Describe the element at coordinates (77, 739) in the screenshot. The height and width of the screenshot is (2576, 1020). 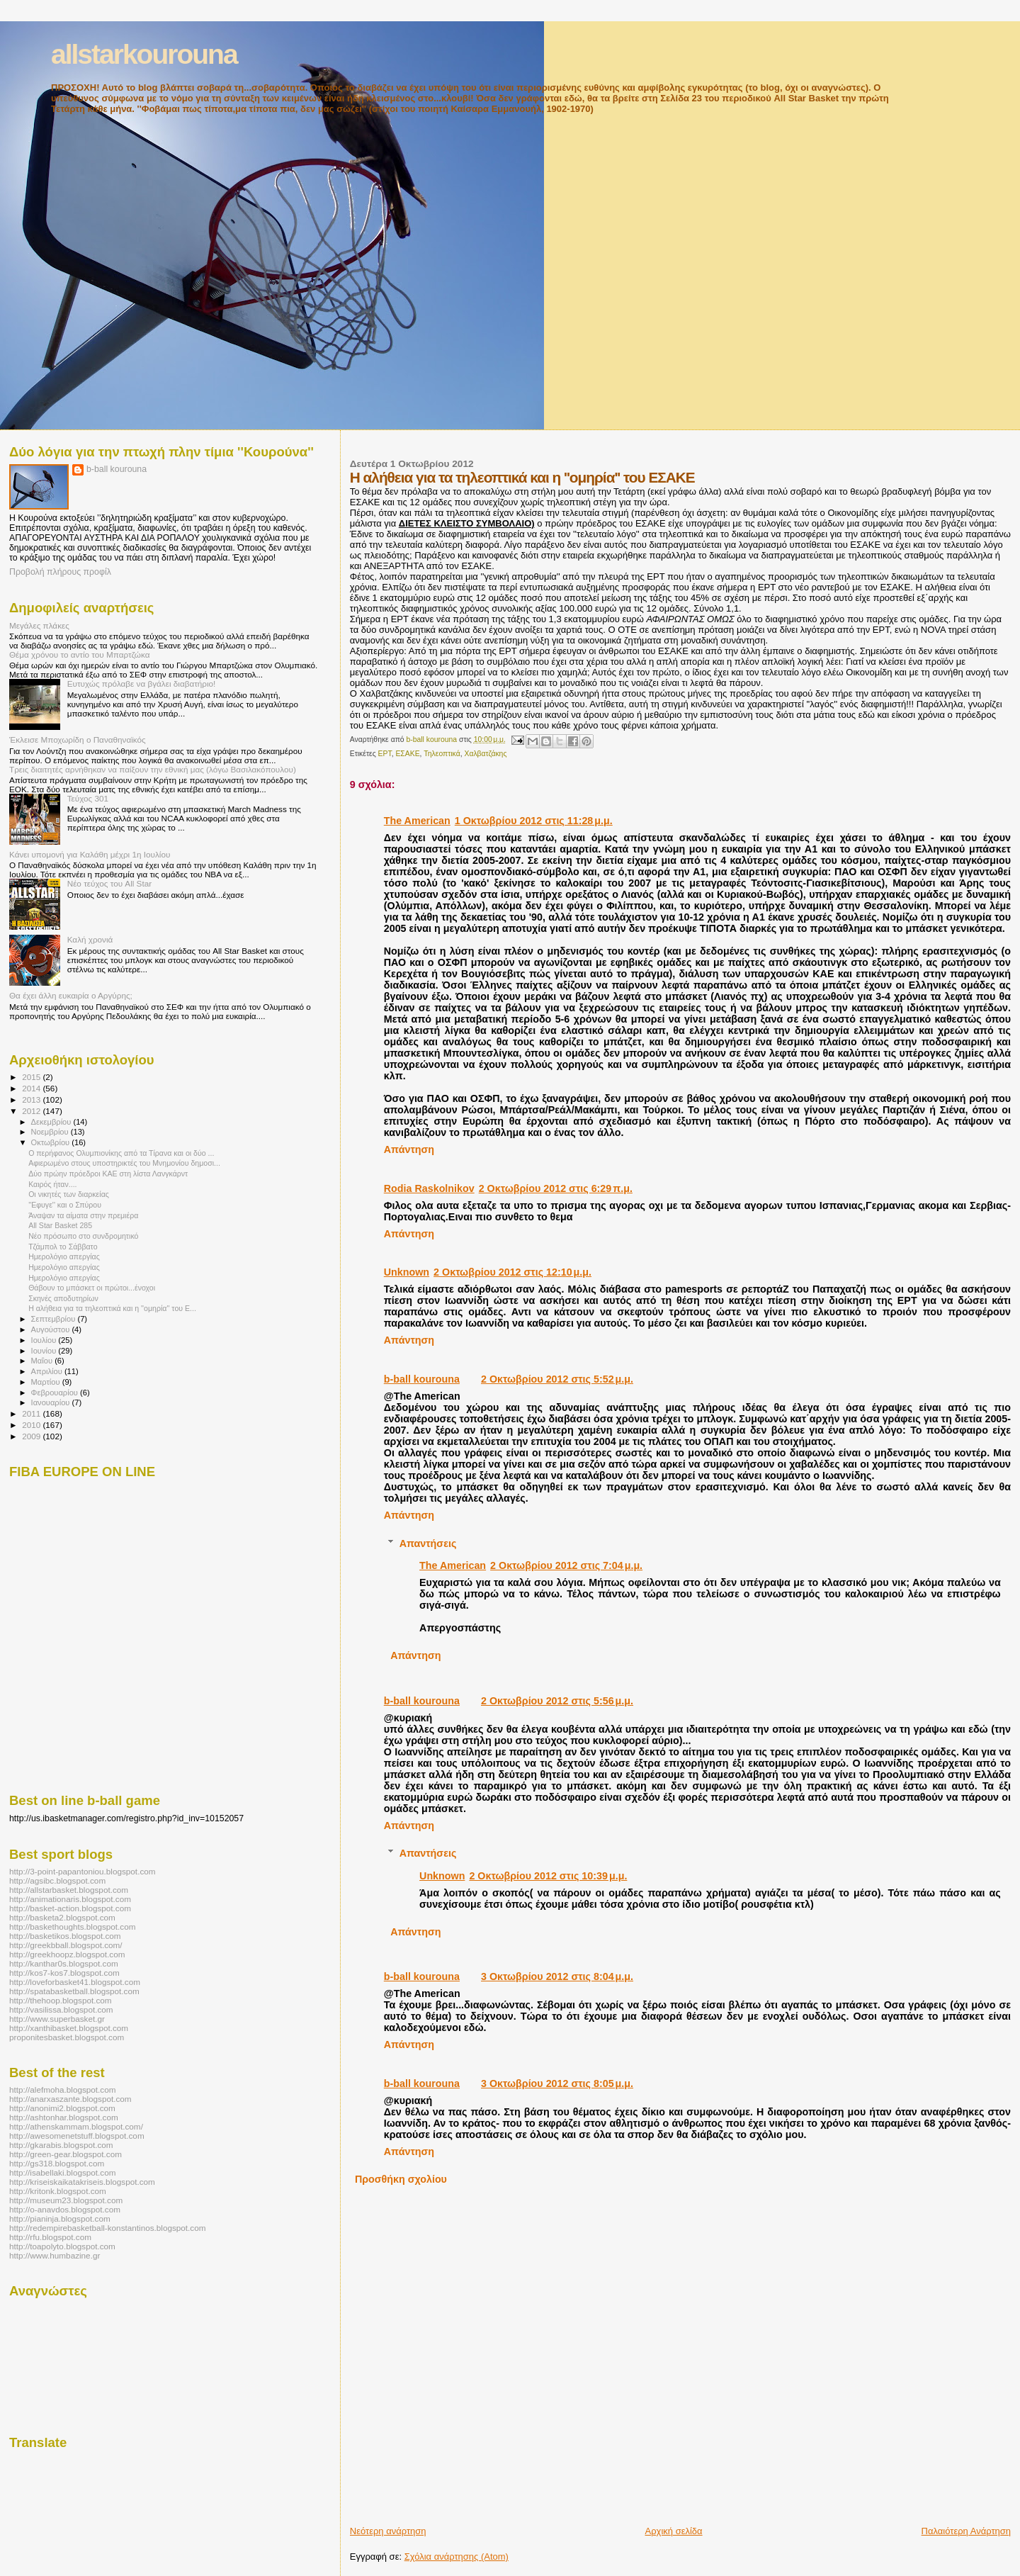
I see `Έκλεισε Μποχωρίδη ο Παναθηναϊκός` at that location.